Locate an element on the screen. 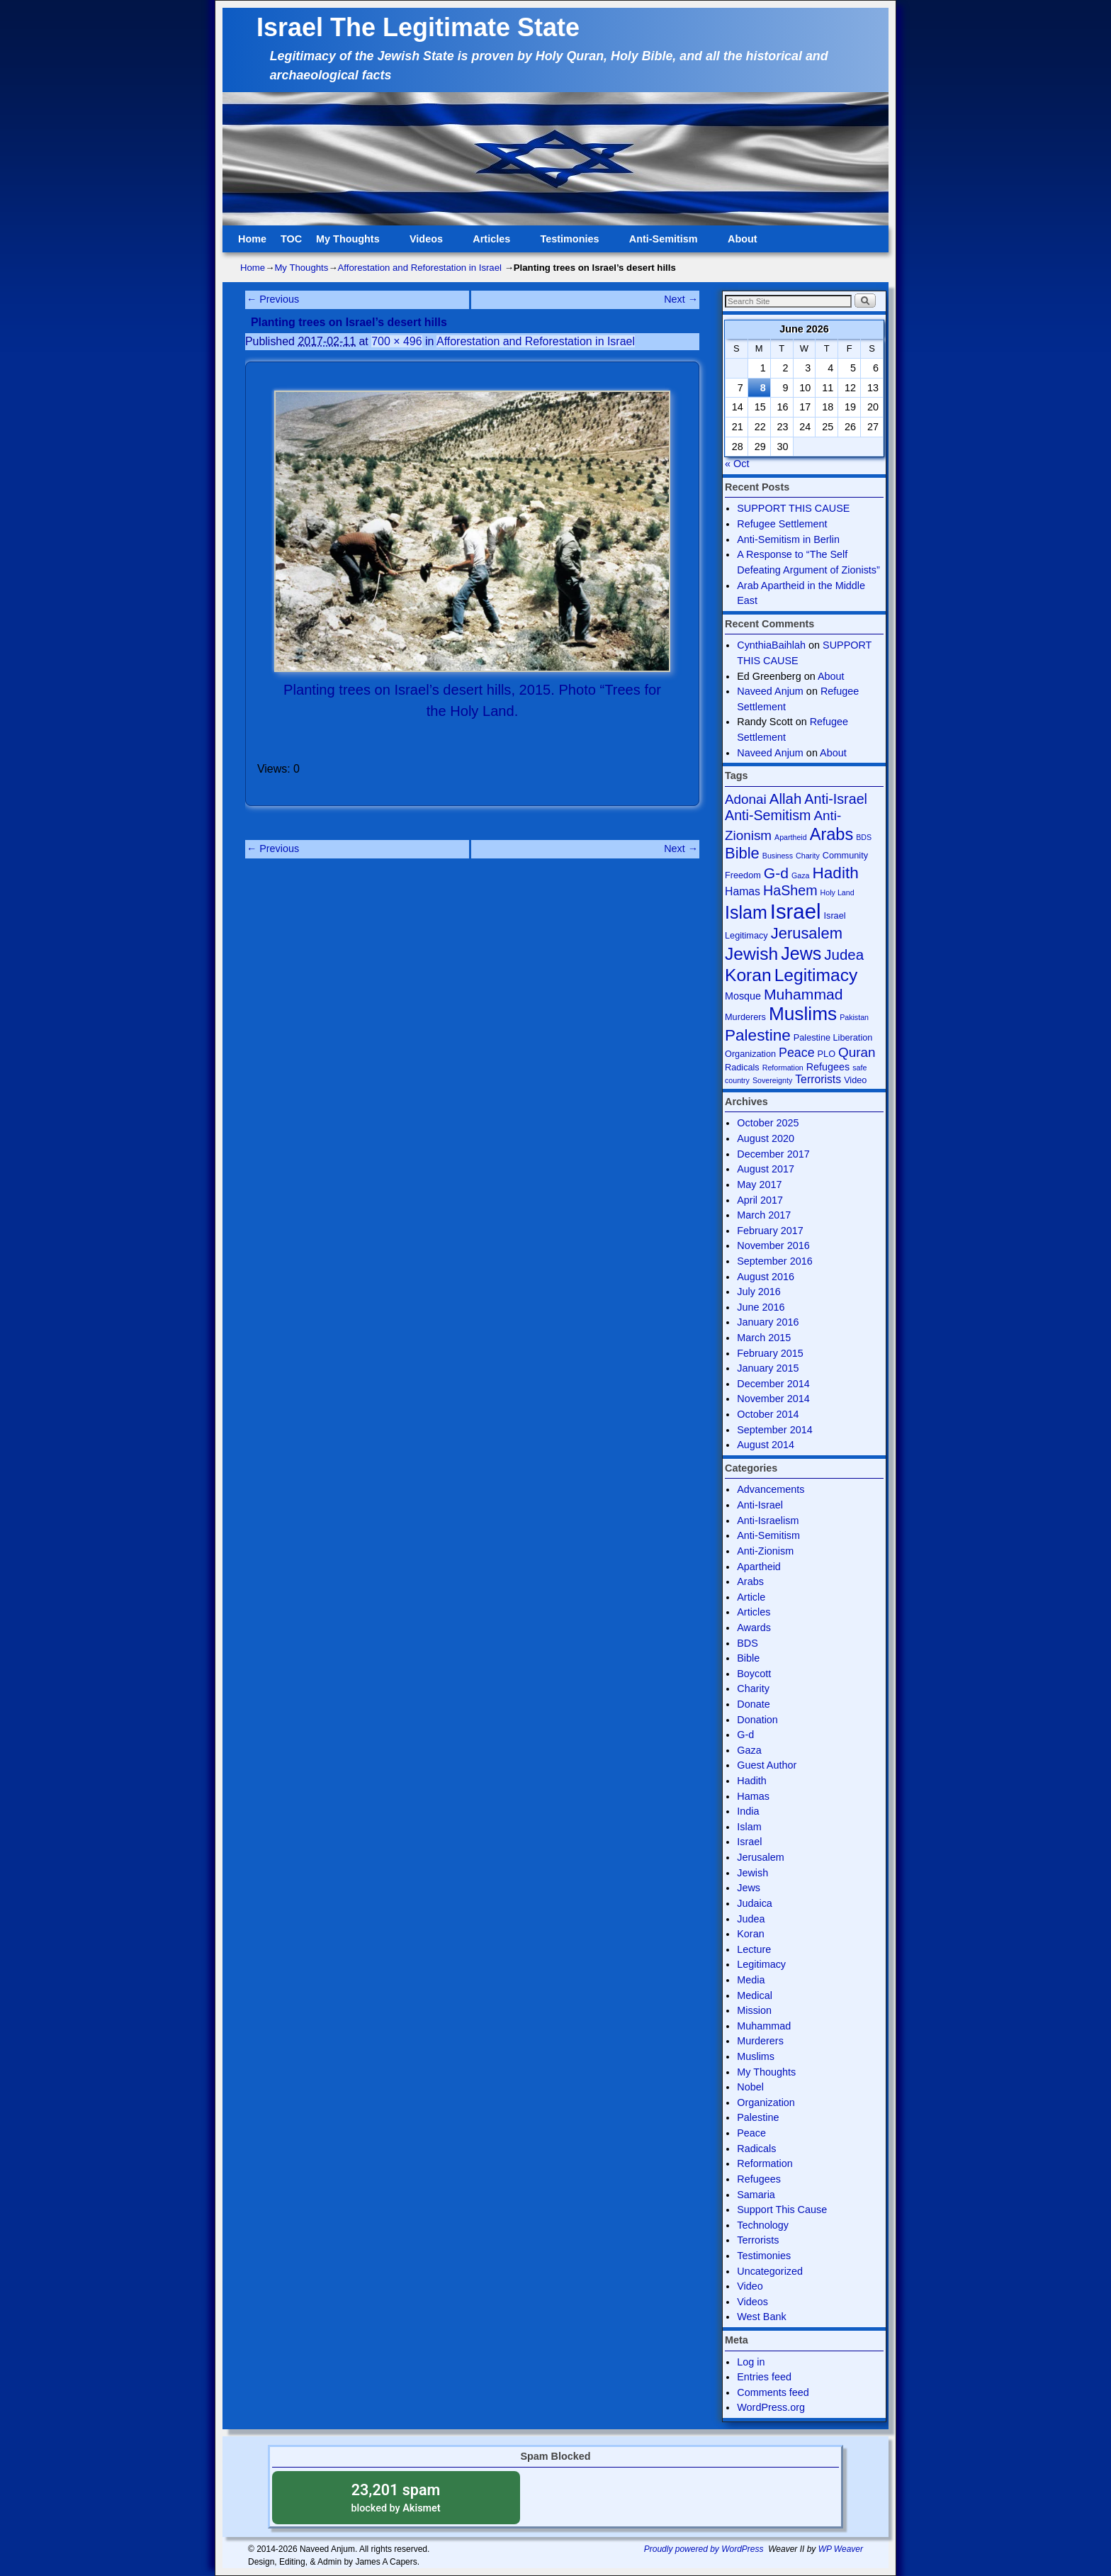  Radicals is located at coordinates (756, 2148).